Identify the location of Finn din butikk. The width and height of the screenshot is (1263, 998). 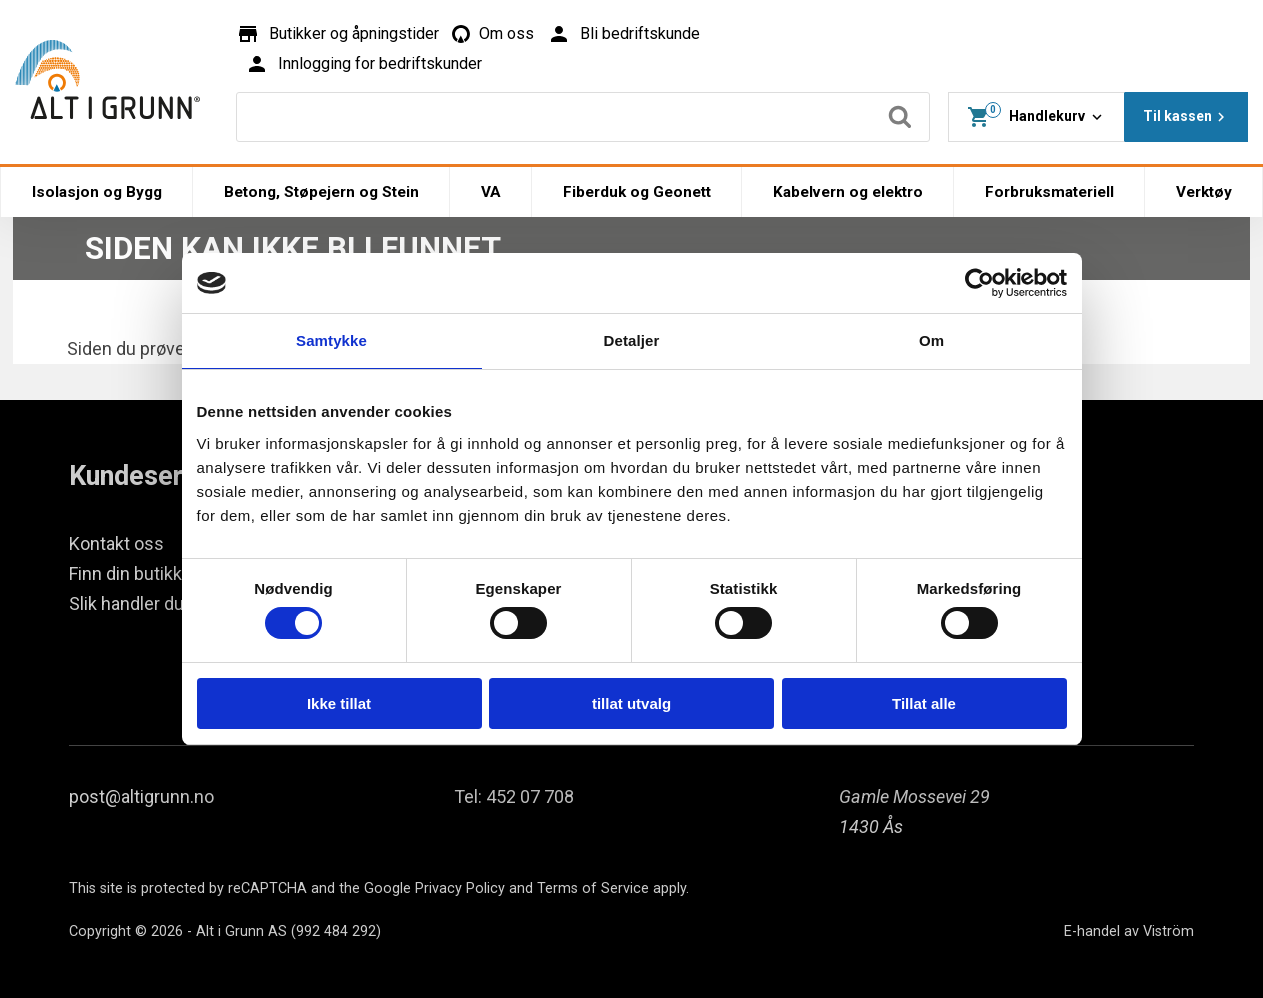
(125, 573).